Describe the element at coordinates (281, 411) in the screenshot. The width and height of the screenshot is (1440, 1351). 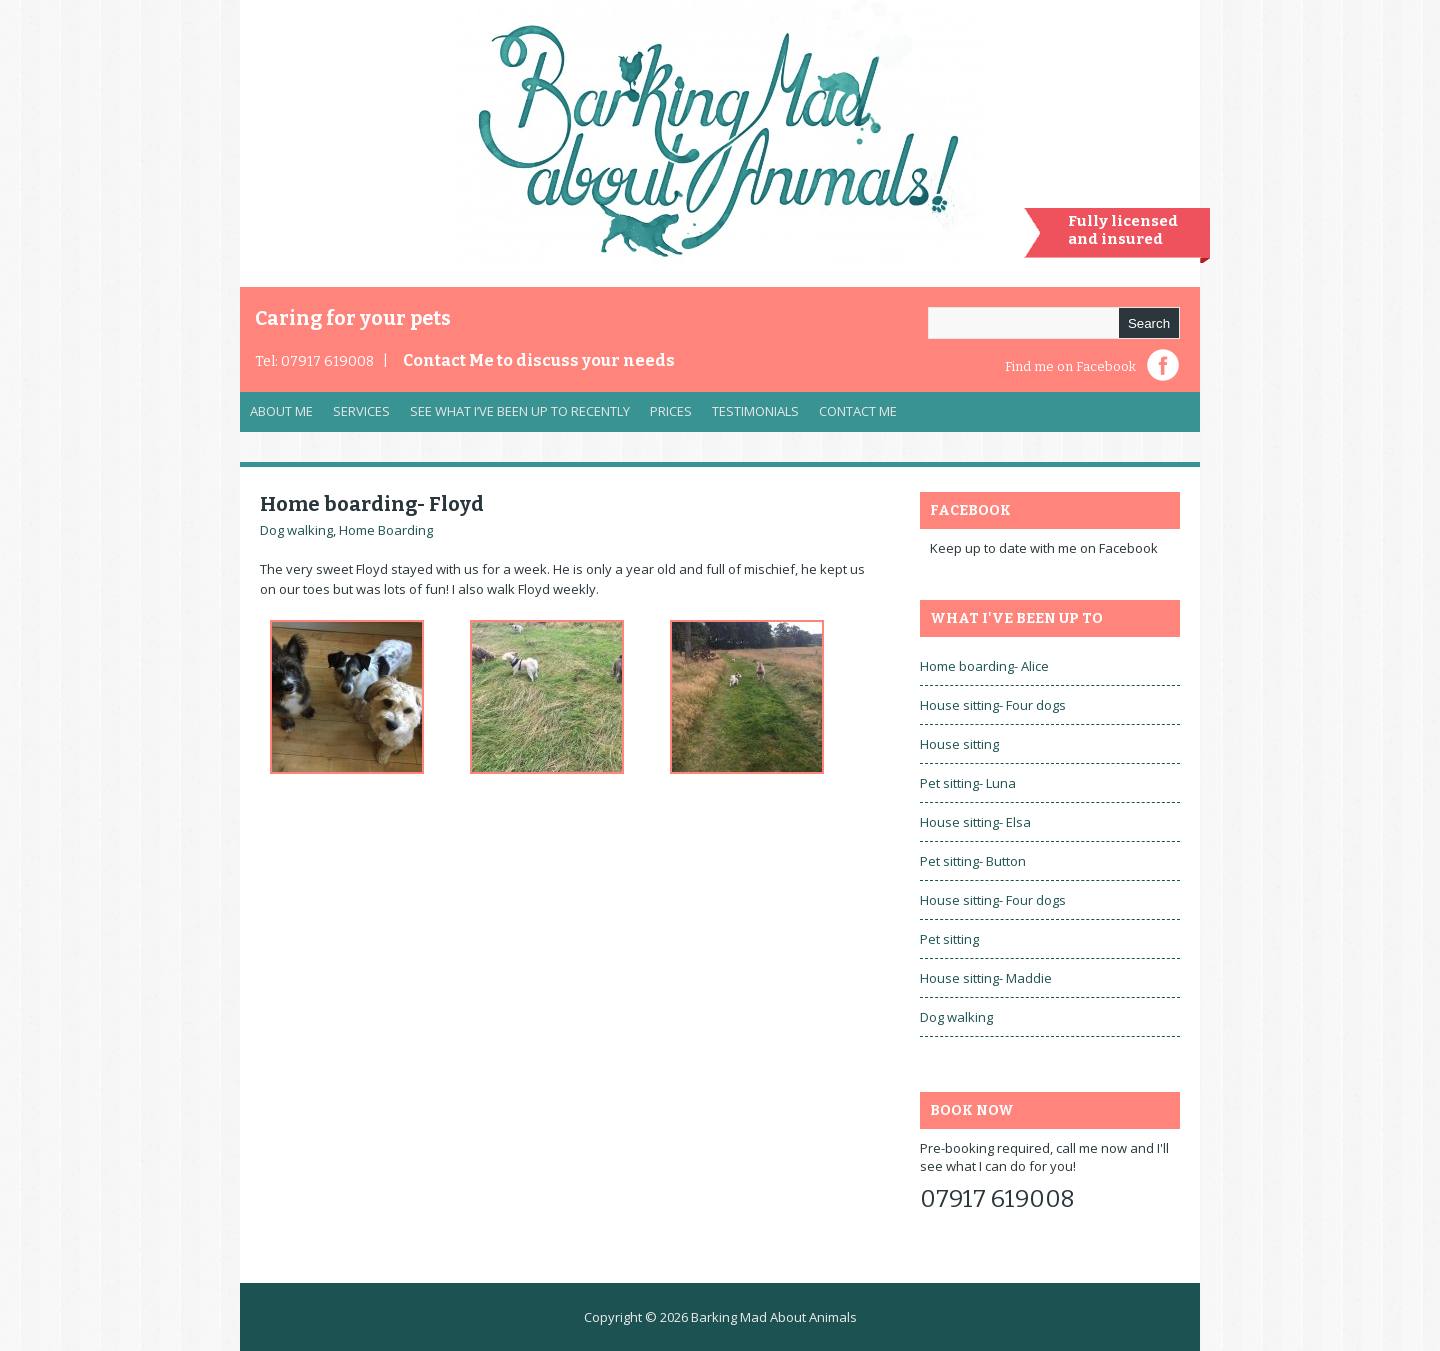
I see `About Me` at that location.